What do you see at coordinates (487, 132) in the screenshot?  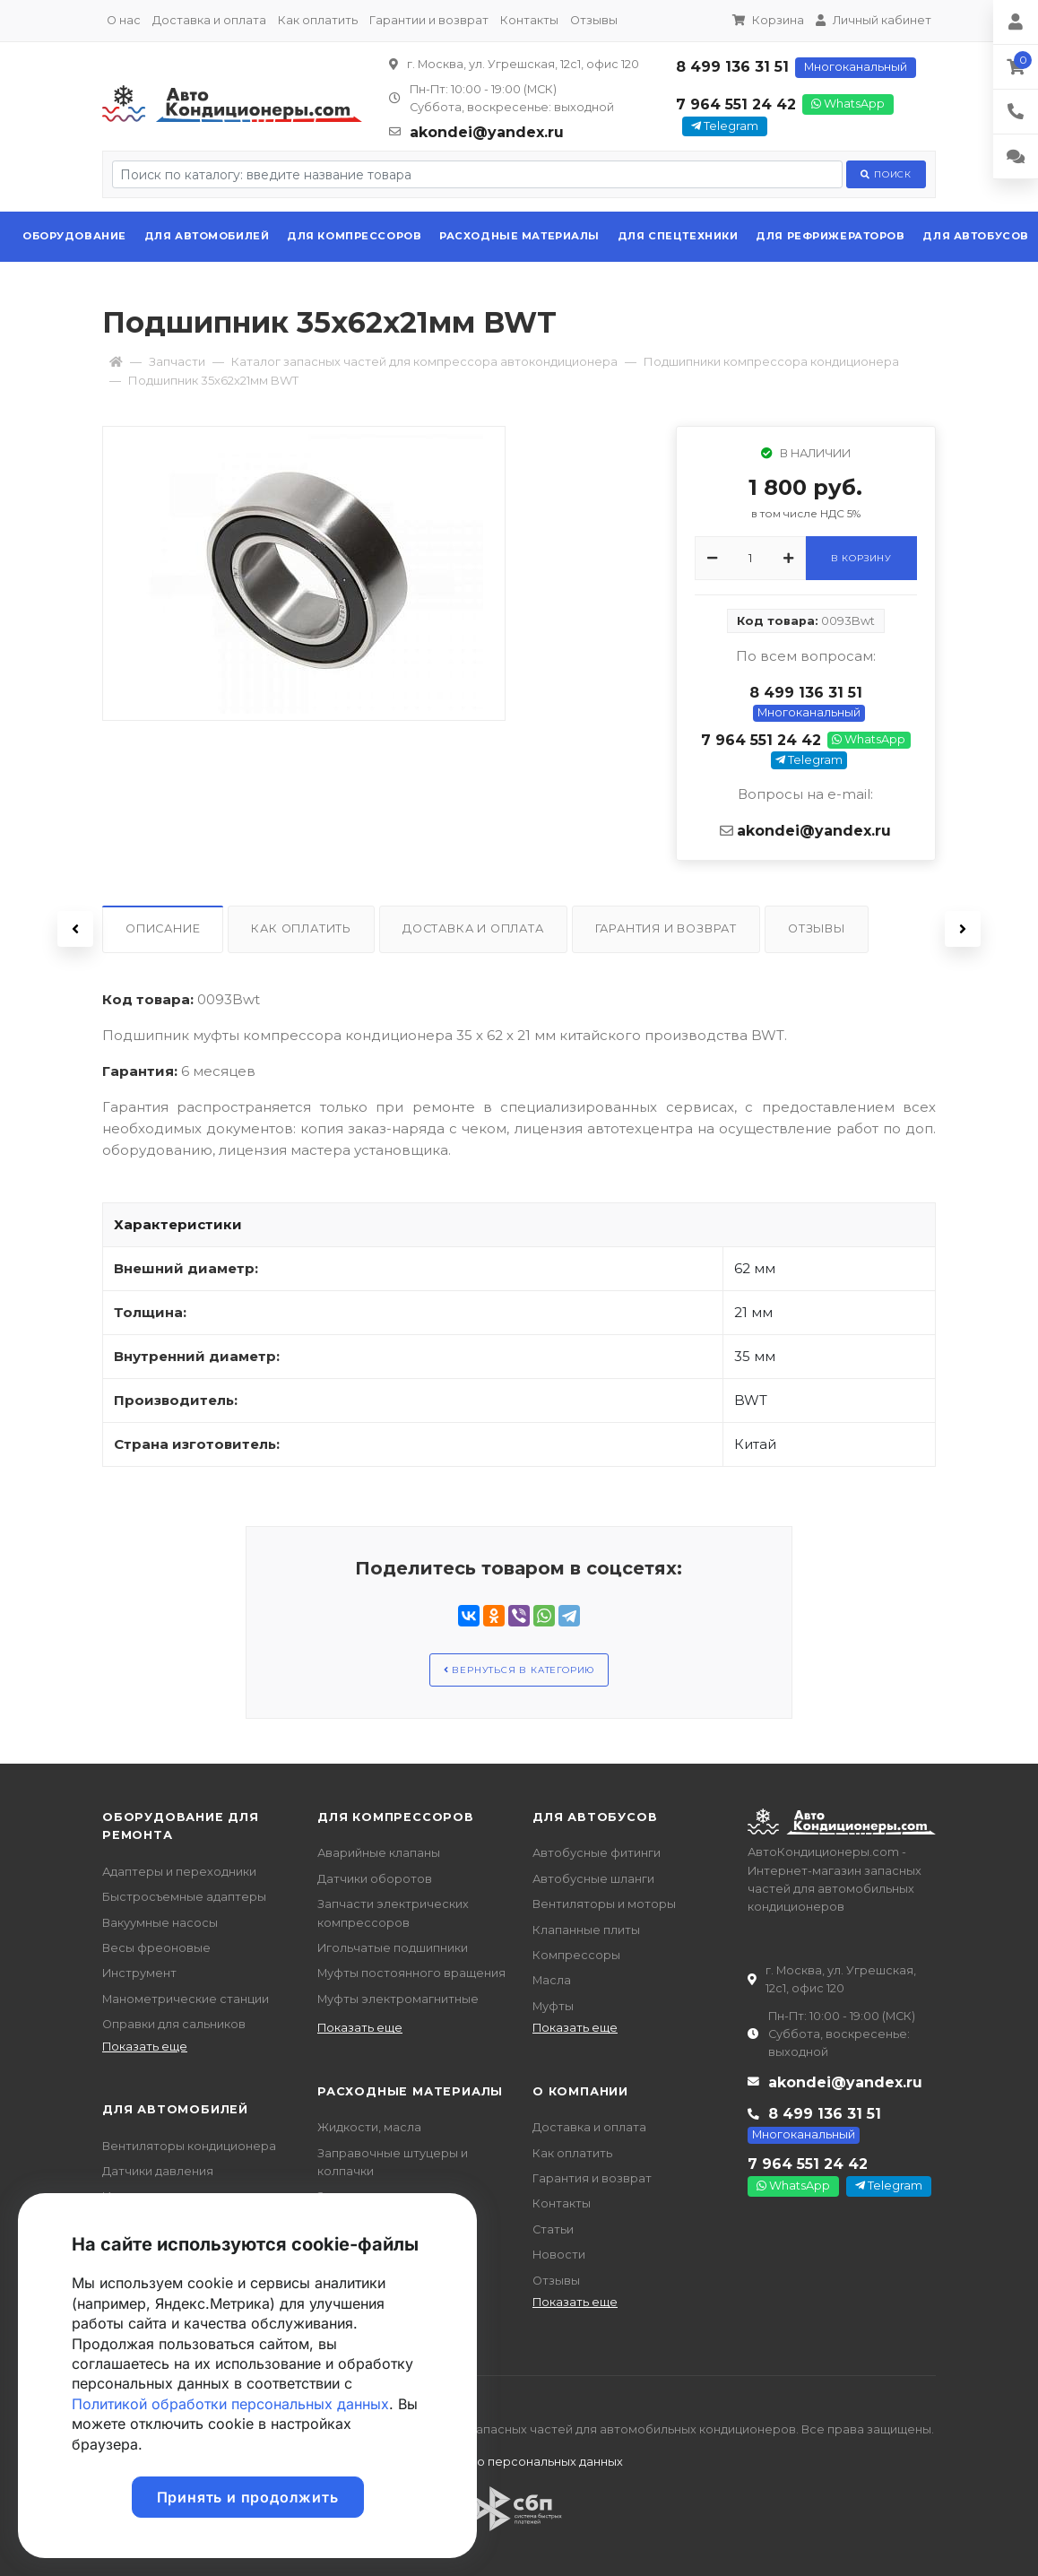 I see `akondei@yandex.ru` at bounding box center [487, 132].